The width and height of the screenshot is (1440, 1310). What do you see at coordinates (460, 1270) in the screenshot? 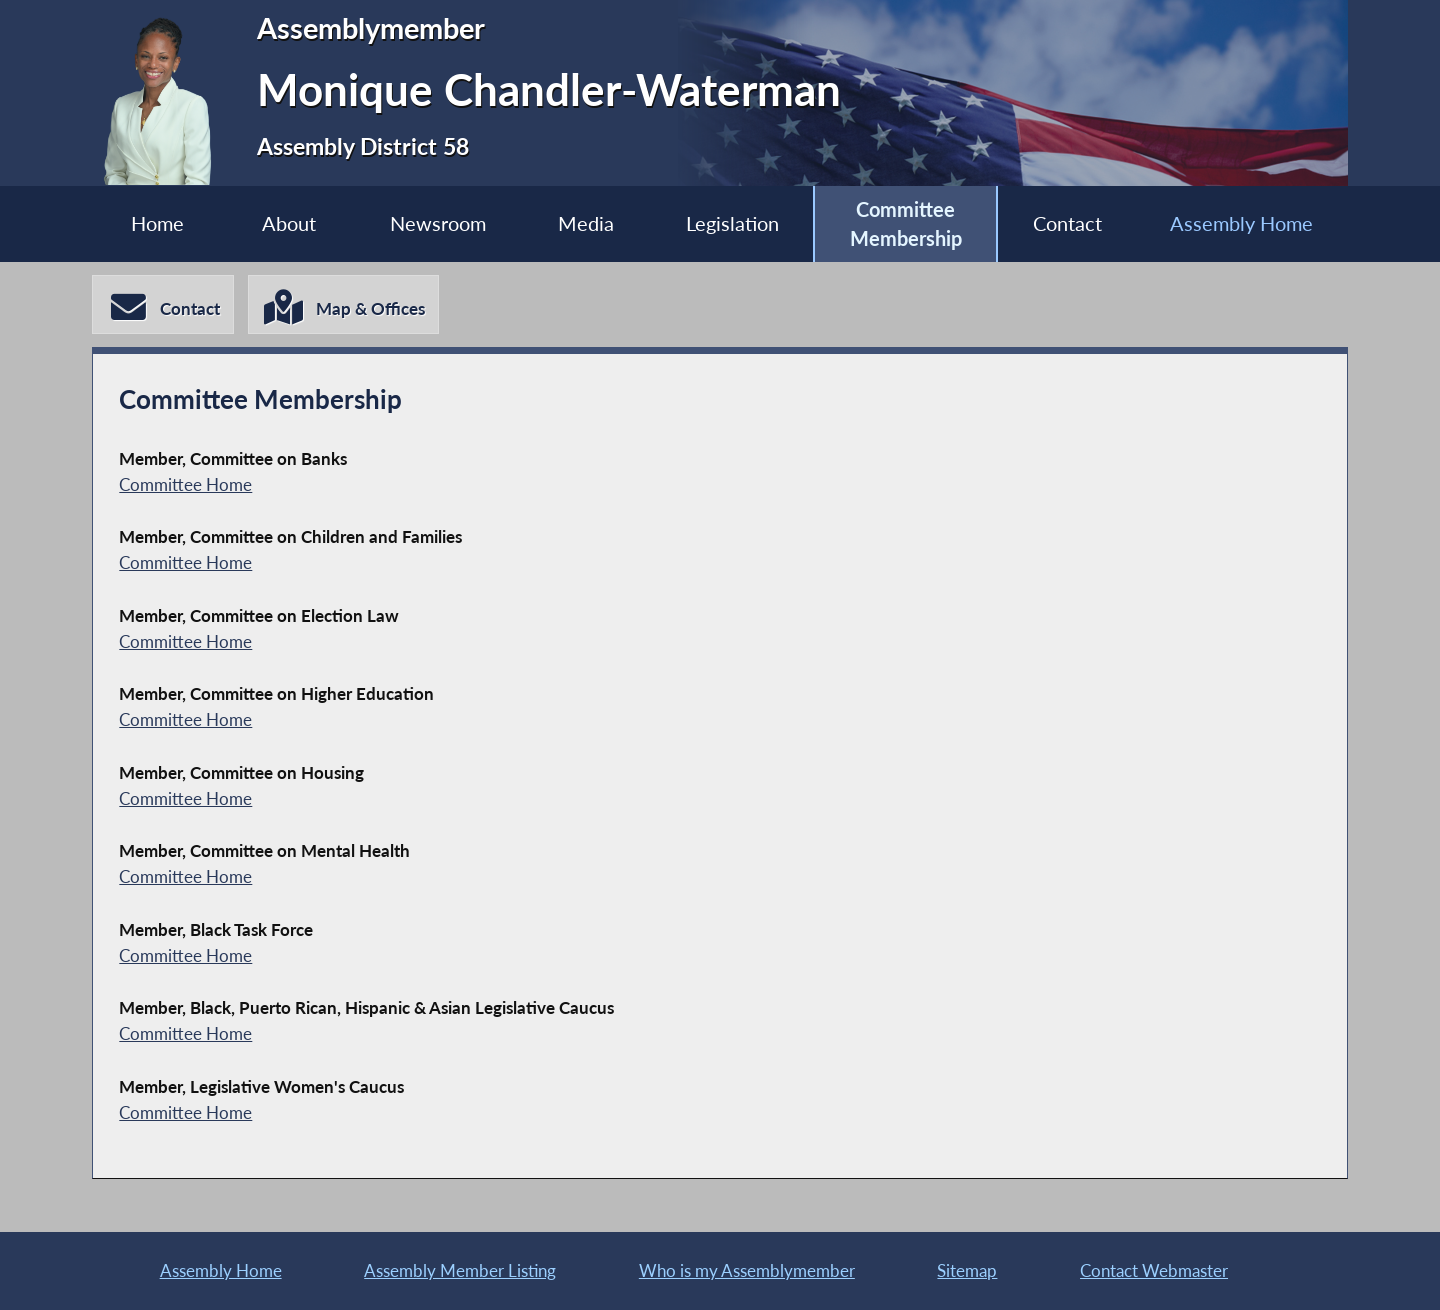
I see `Assembly Member Listing` at bounding box center [460, 1270].